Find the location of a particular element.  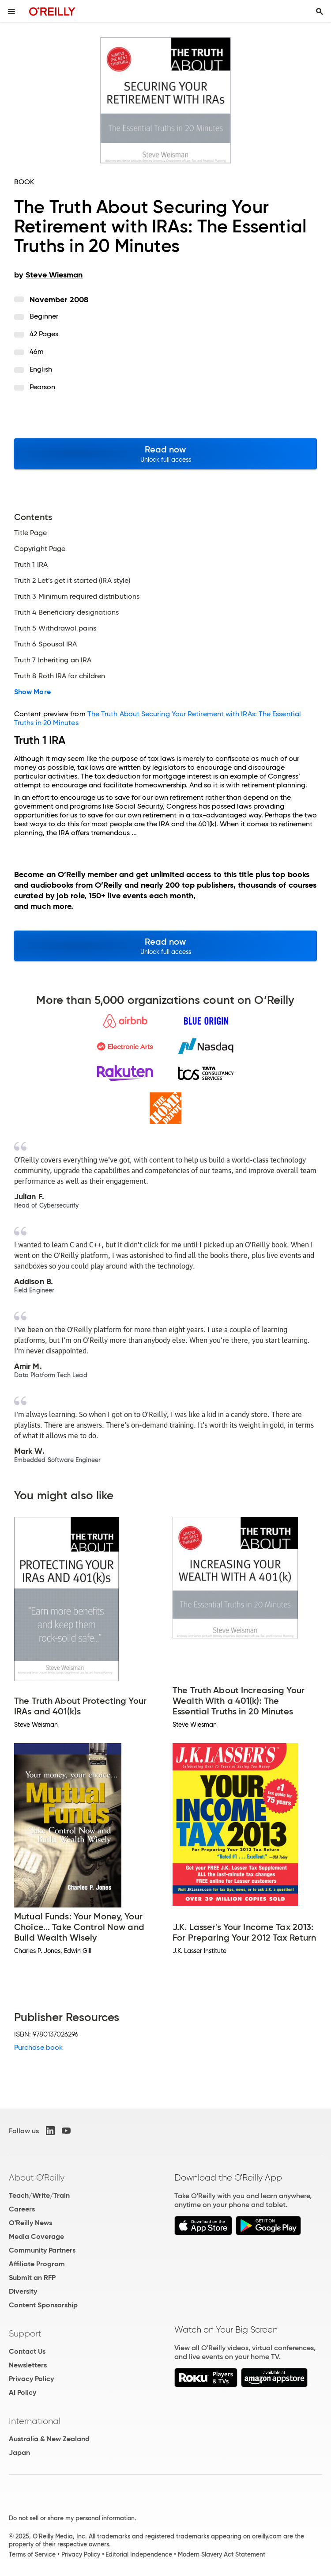

Do not sell or share my personal information is located at coordinates (72, 2518).